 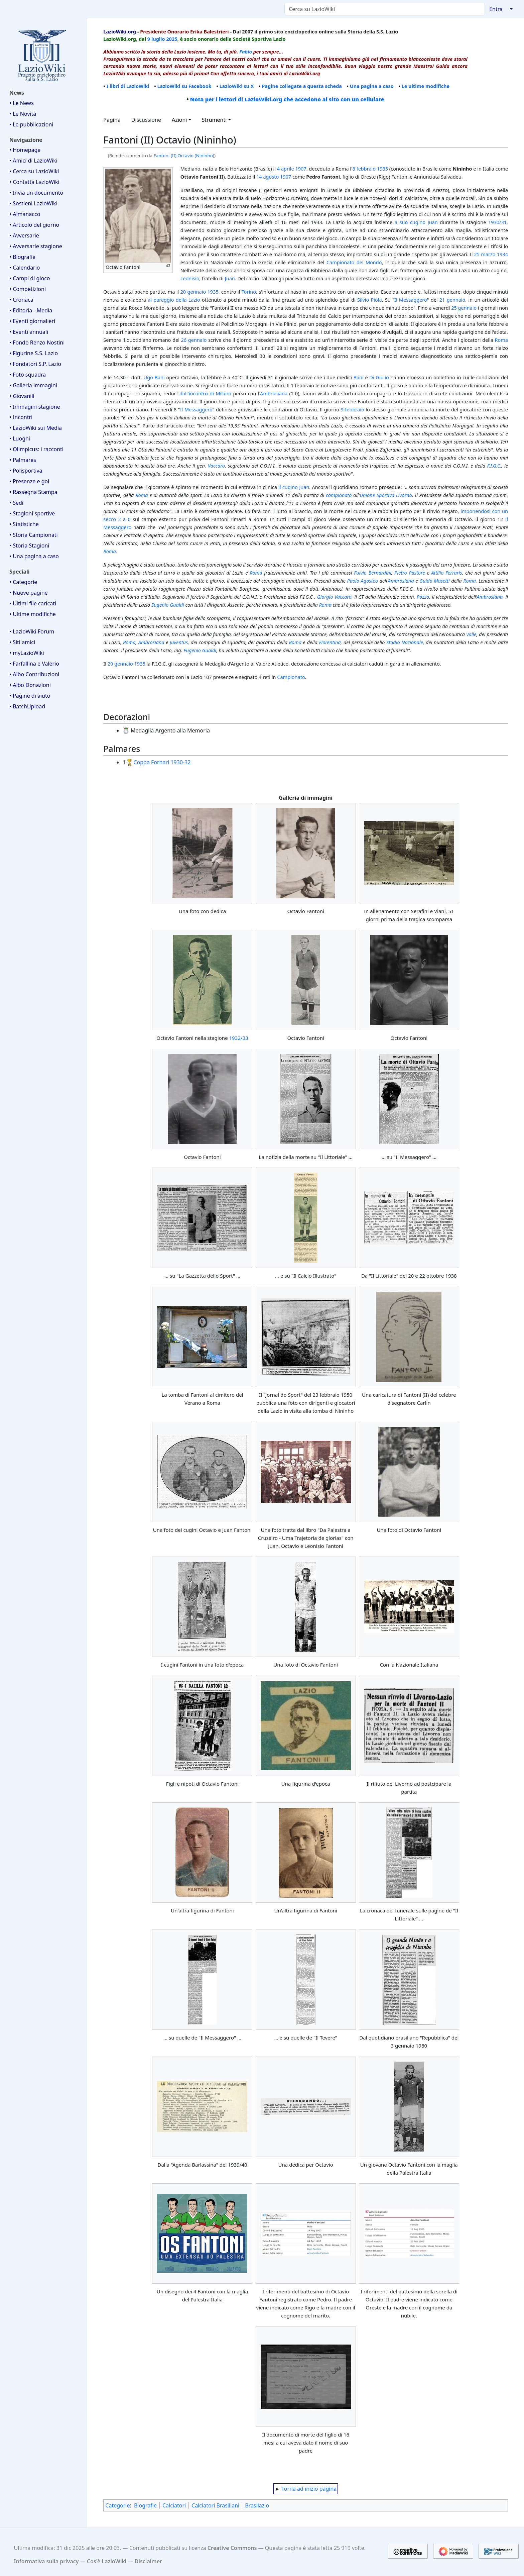 I want to click on • Categorie, so click(x=23, y=582).